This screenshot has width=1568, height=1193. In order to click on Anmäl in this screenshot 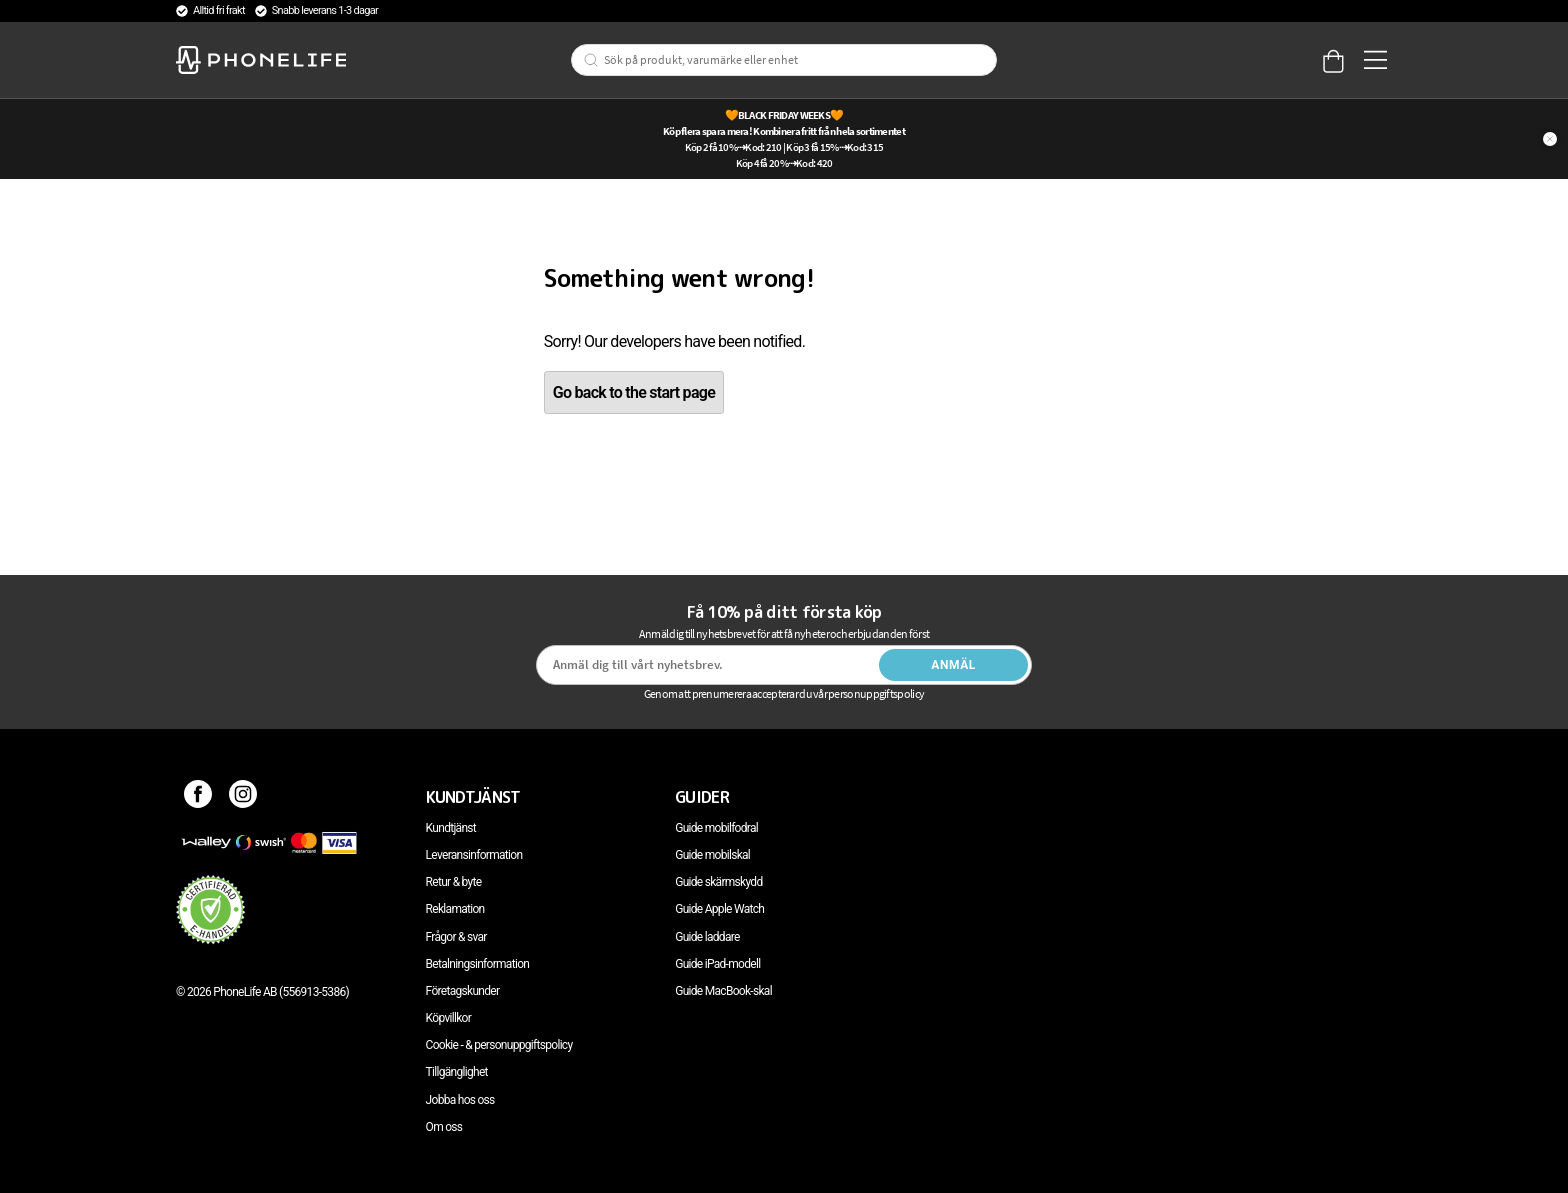, I will do `click(953, 665)`.